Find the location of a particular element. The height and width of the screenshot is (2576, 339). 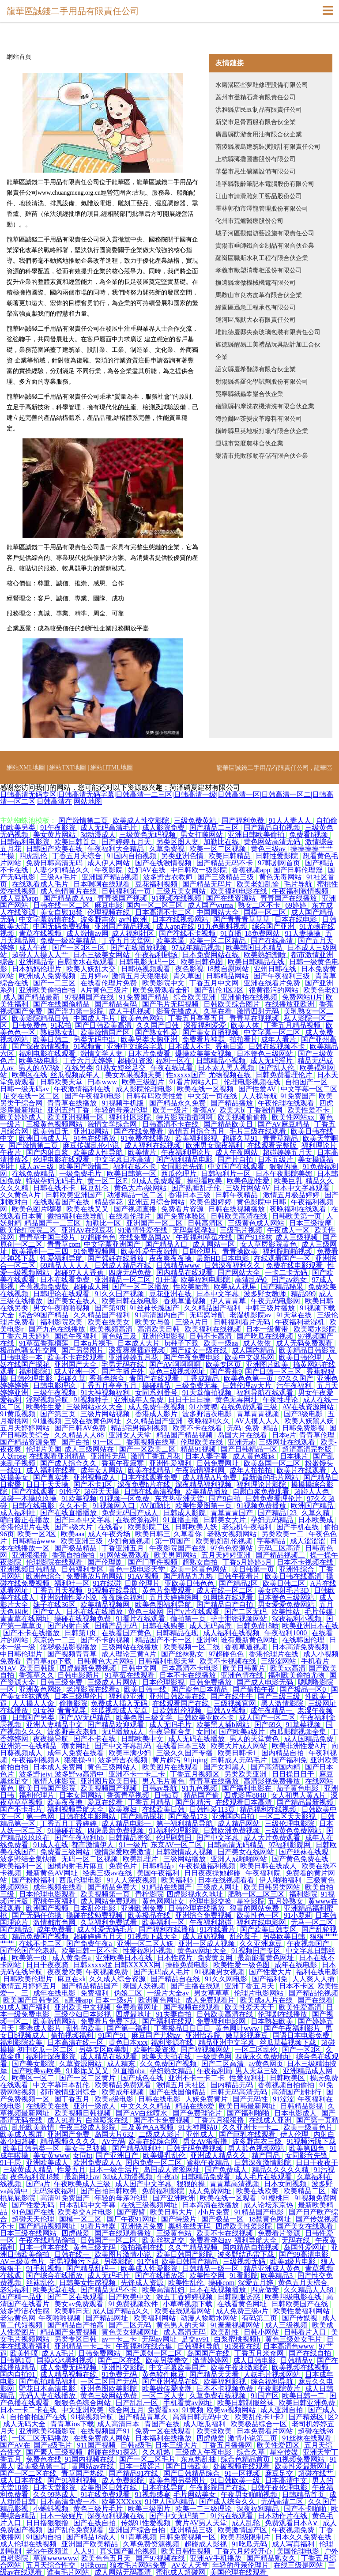

欧美日韩在线电影 is located at coordinates (131, 1301).